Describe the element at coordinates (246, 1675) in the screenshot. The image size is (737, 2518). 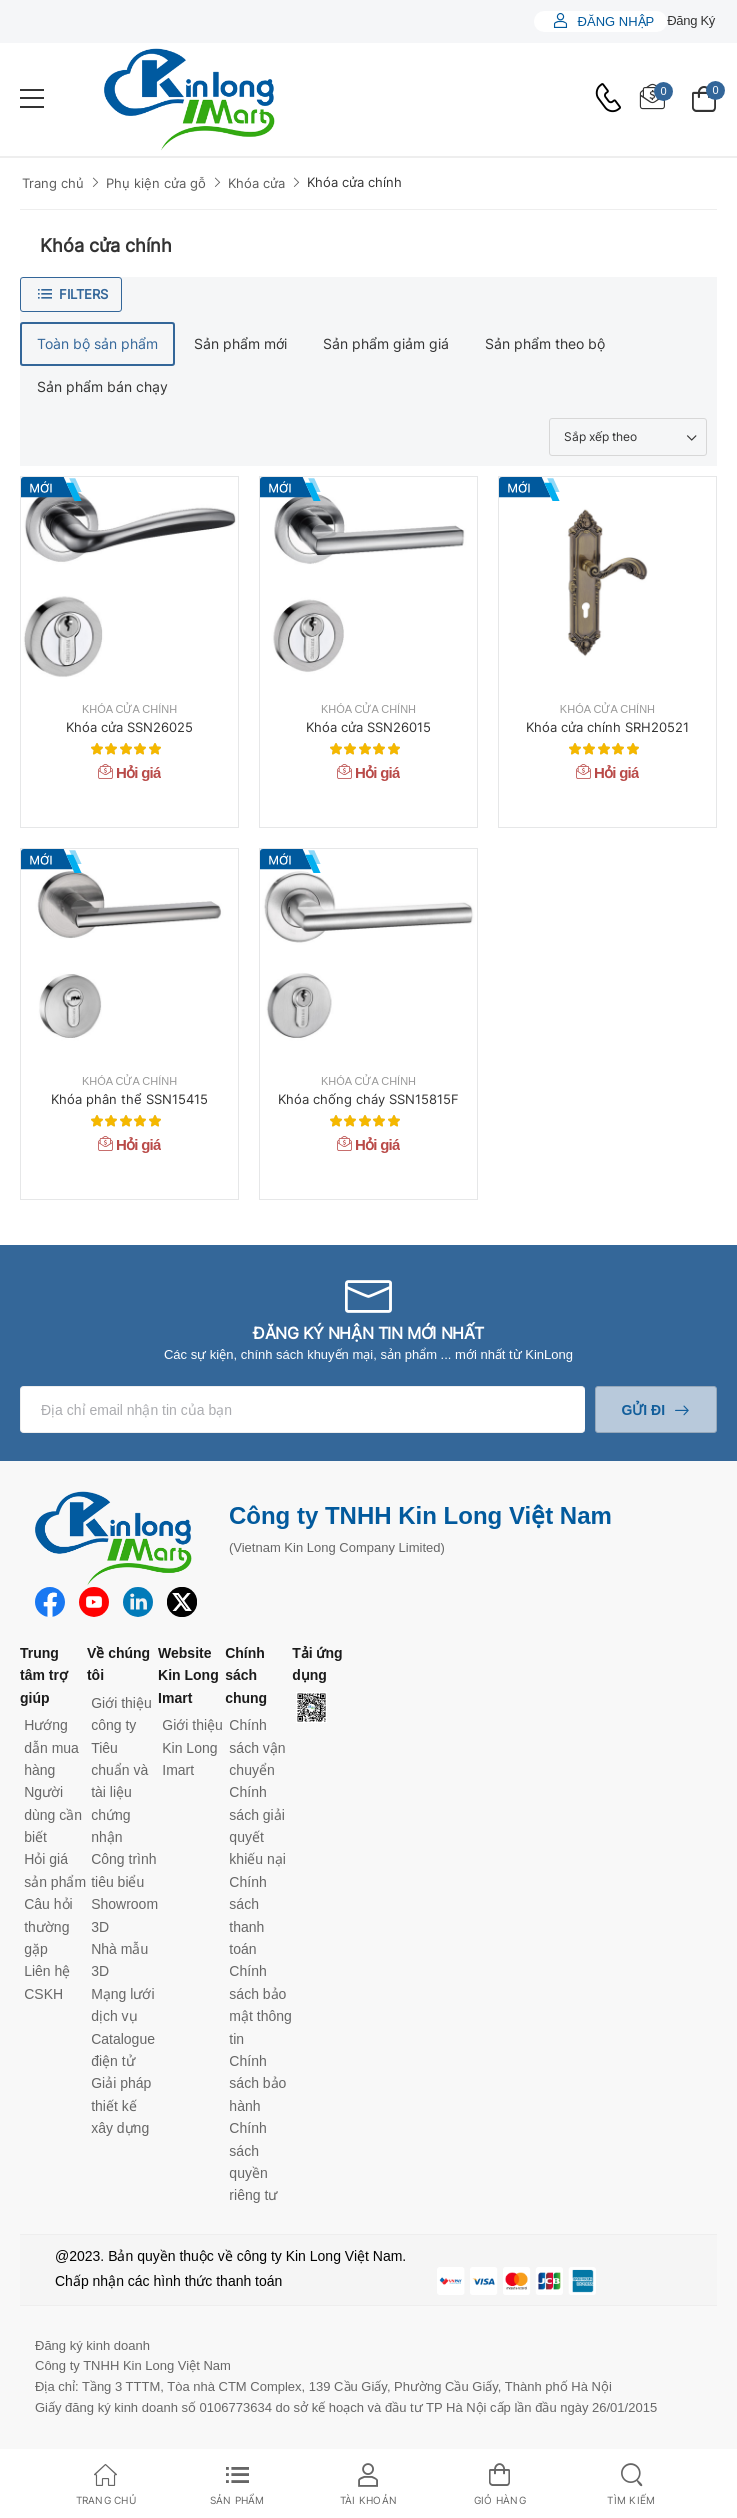
I see `Chính sách chung` at that location.